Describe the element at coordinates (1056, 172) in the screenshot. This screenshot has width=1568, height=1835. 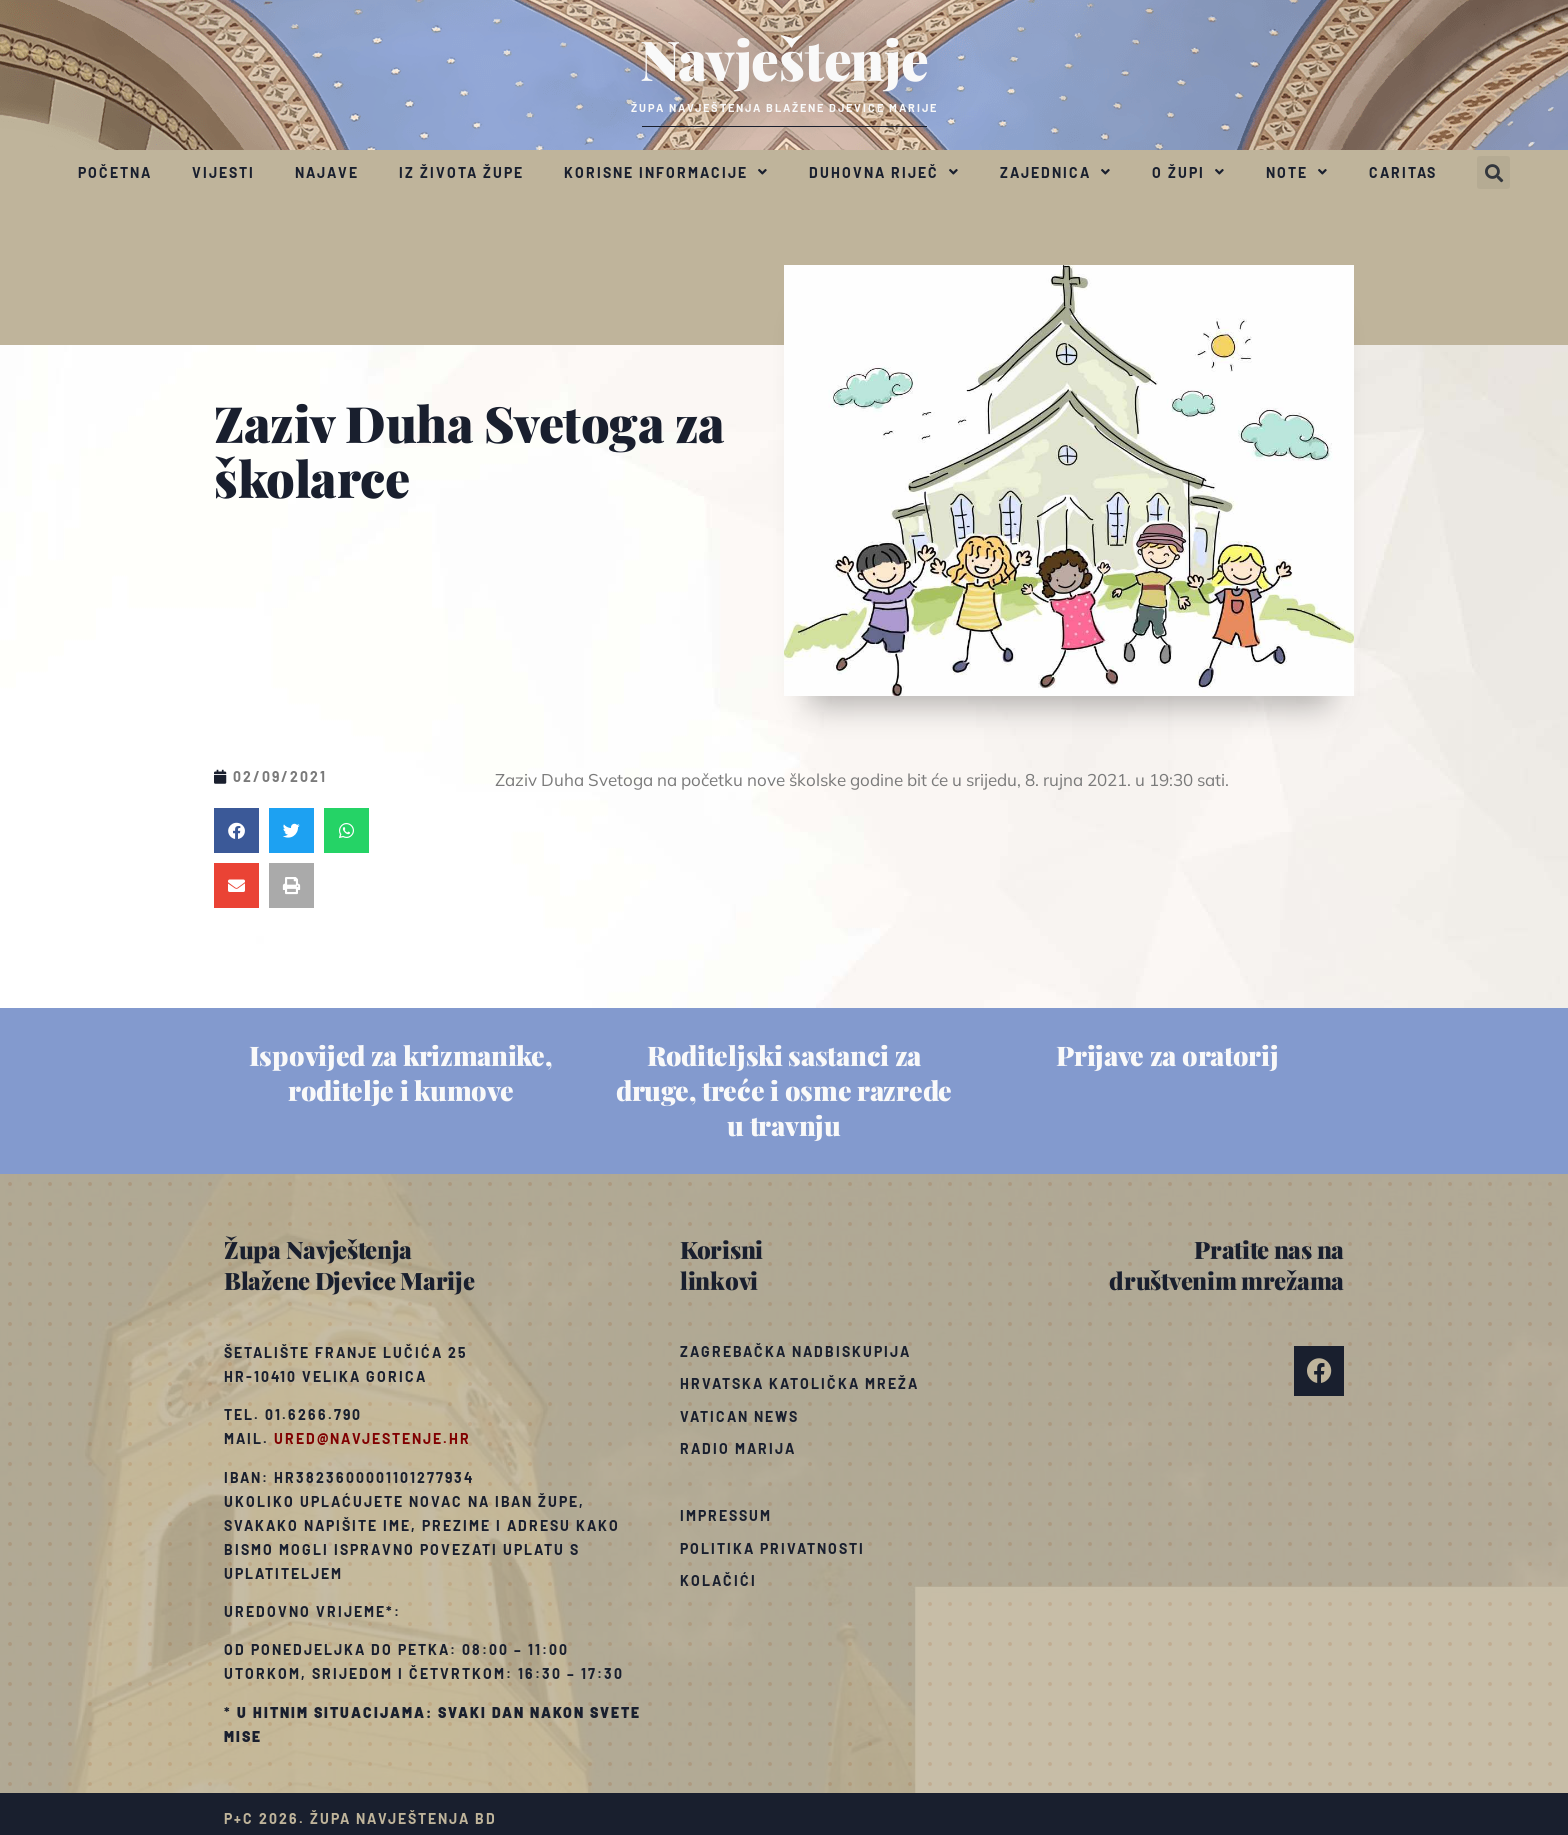
I see `Zajednica` at that location.